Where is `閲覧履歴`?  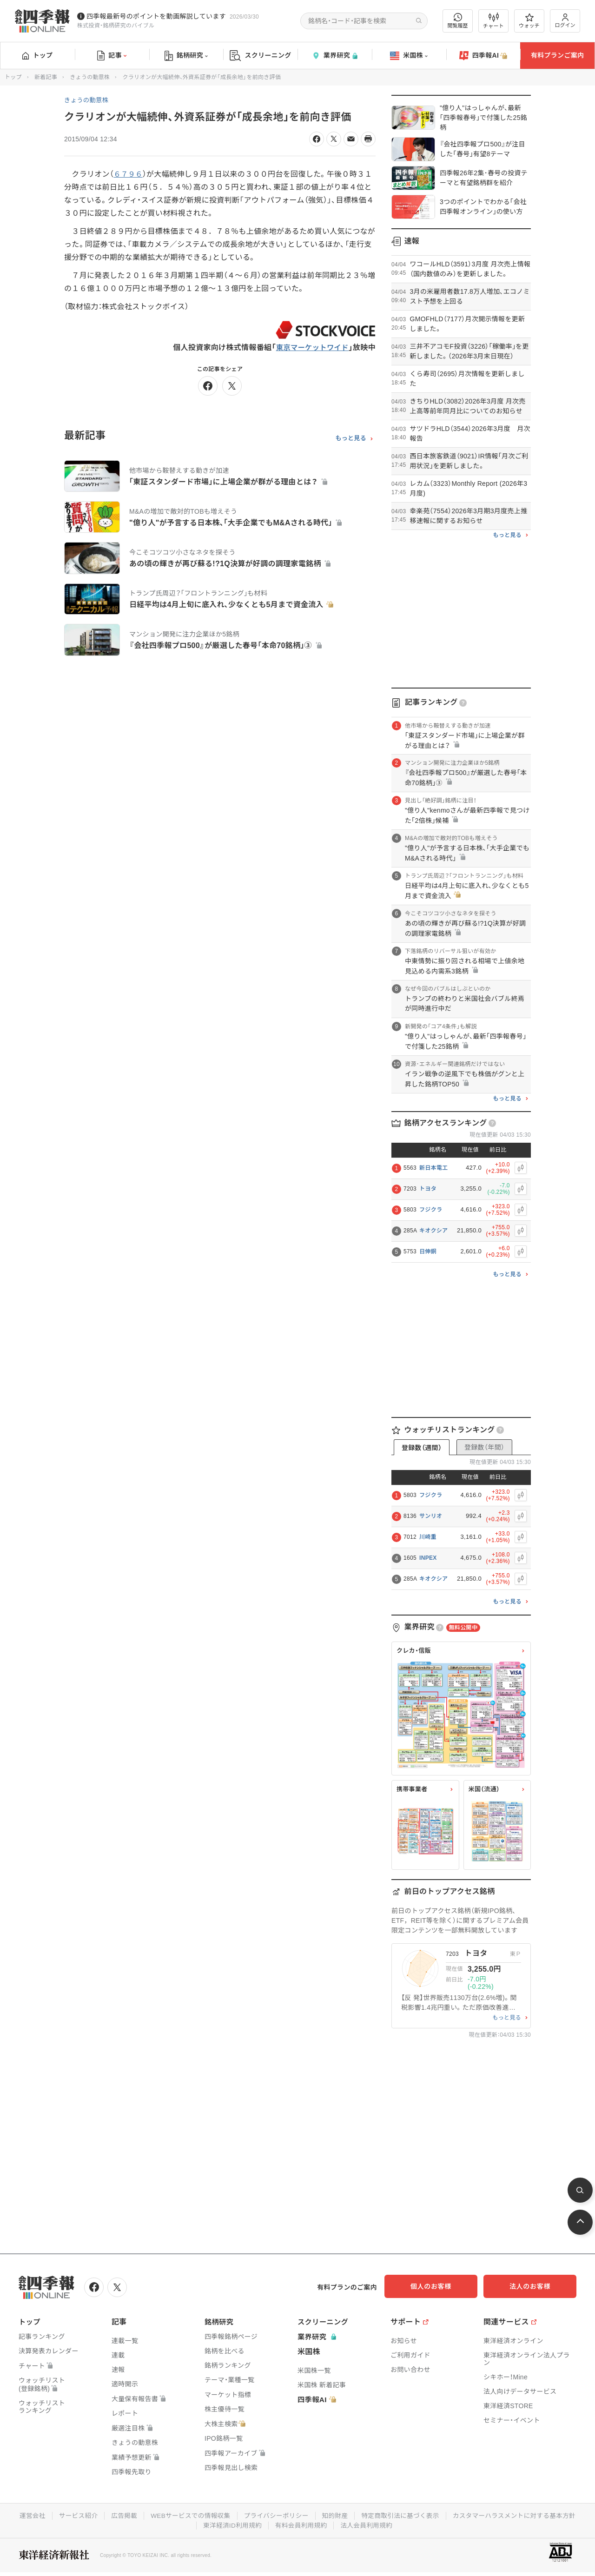 閲覧履歴 is located at coordinates (458, 20).